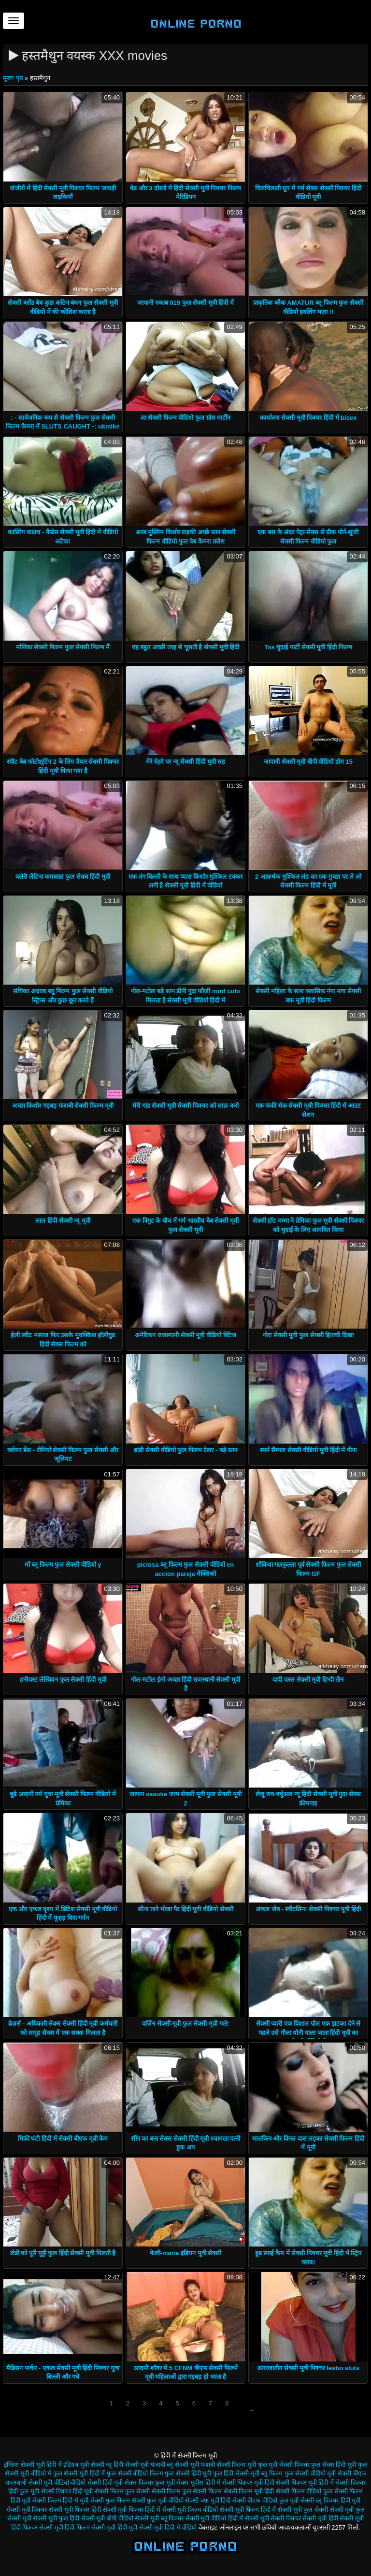 Image resolution: width=371 pixels, height=2576 pixels. Describe the element at coordinates (320, 2518) in the screenshot. I see `सेक्सी मूवी हिंदी` at that location.